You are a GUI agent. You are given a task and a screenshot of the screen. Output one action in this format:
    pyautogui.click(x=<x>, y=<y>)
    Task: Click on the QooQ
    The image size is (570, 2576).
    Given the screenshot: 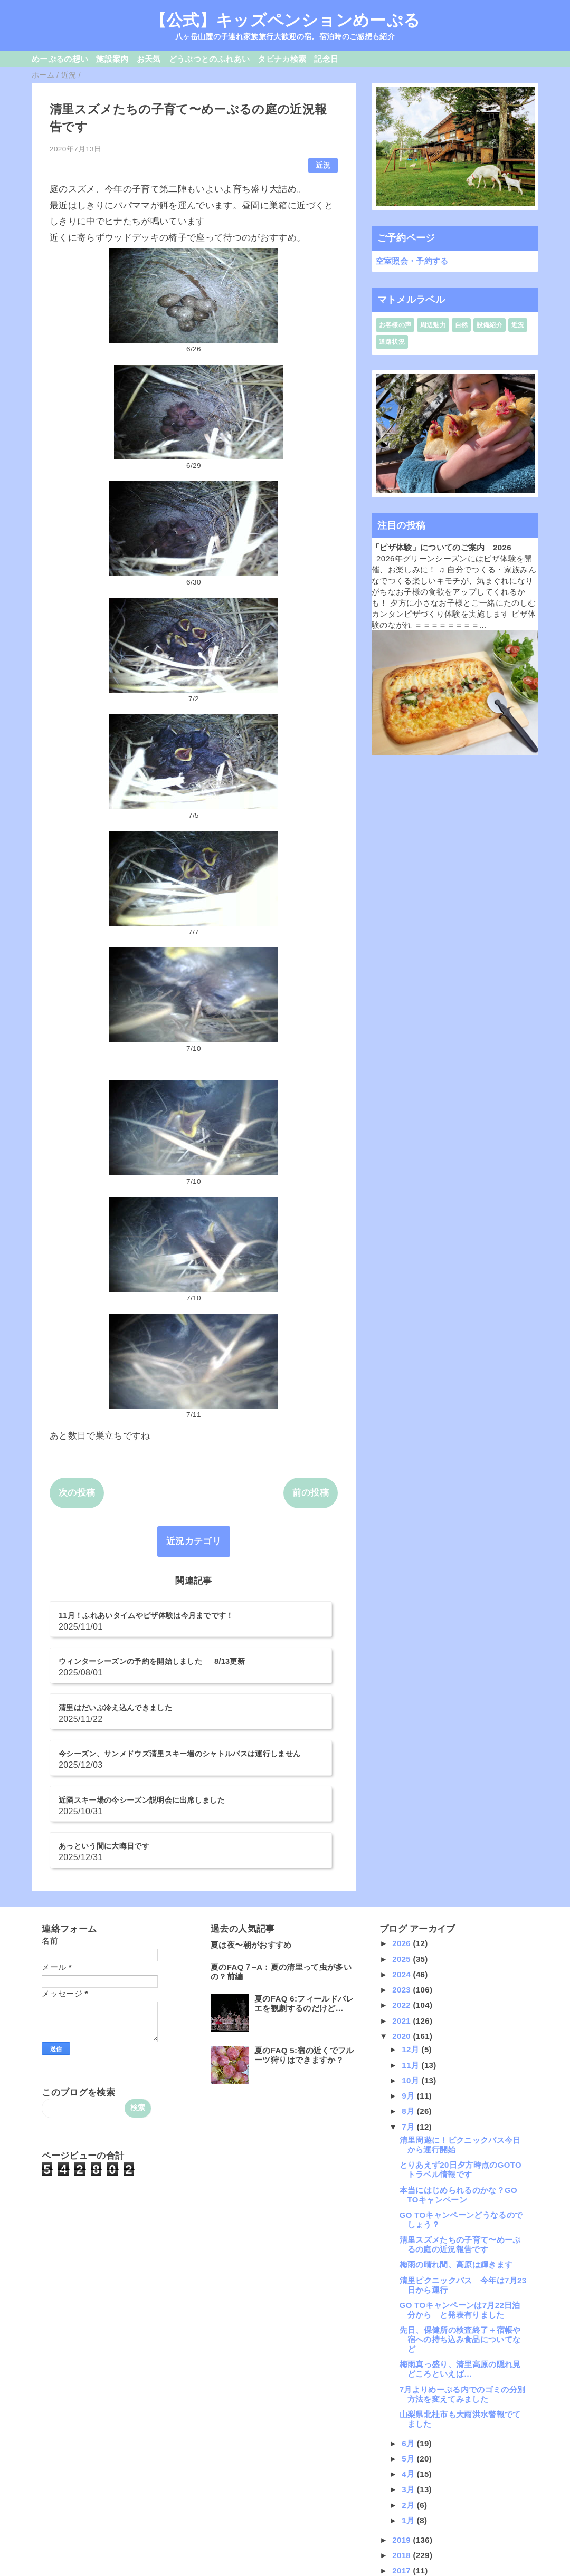 What is the action you would take?
    pyautogui.click(x=302, y=2572)
    